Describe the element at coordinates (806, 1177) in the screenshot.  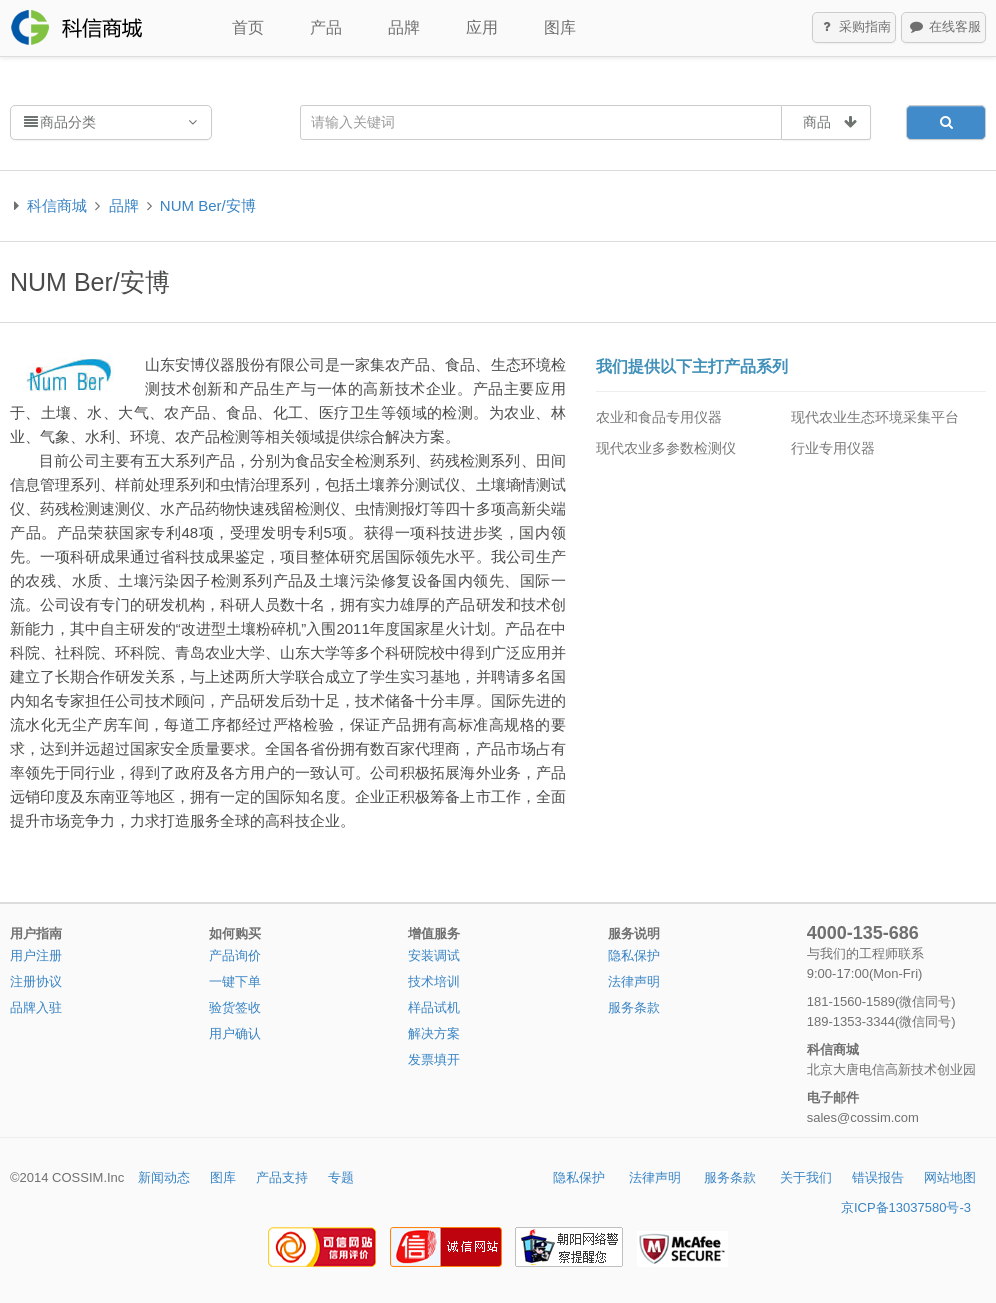
I see `关于我们` at that location.